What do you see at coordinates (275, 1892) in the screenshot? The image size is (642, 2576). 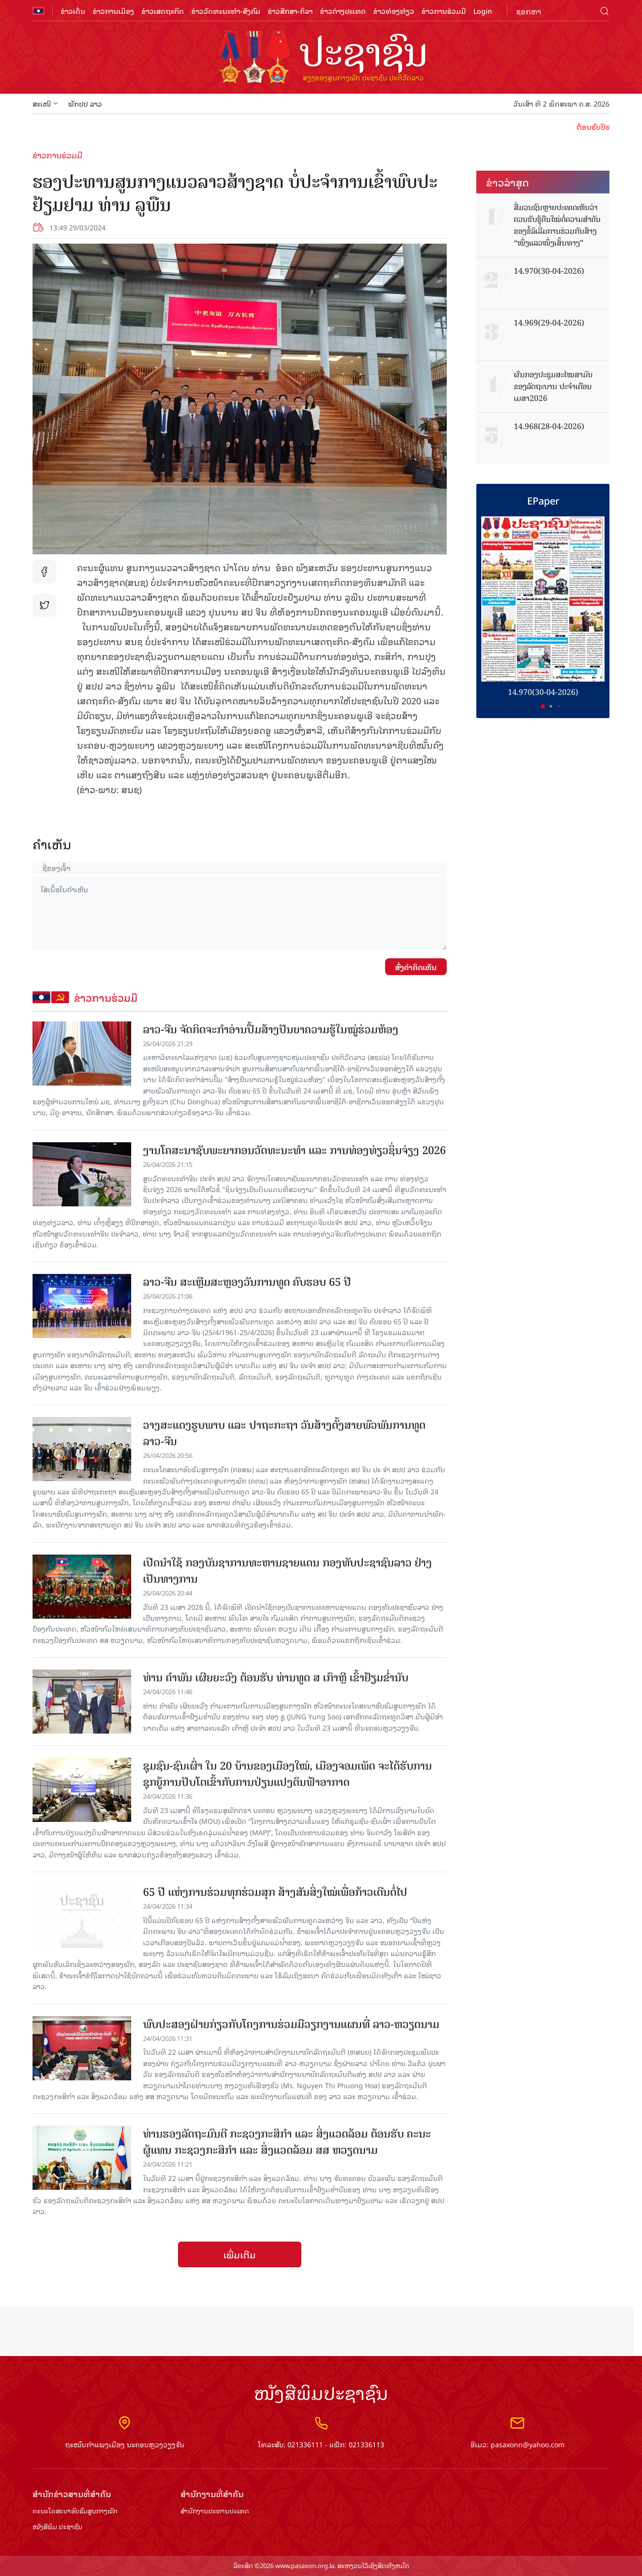 I see `65 ປີ ແຫ່ງການຮ່ວມທຸກຮ່ວມສຸກ ສ້າງສັນສິ່ງໃໝ່ເພື່ອກ້າວເດີນຕໍ່ໄປ` at bounding box center [275, 1892].